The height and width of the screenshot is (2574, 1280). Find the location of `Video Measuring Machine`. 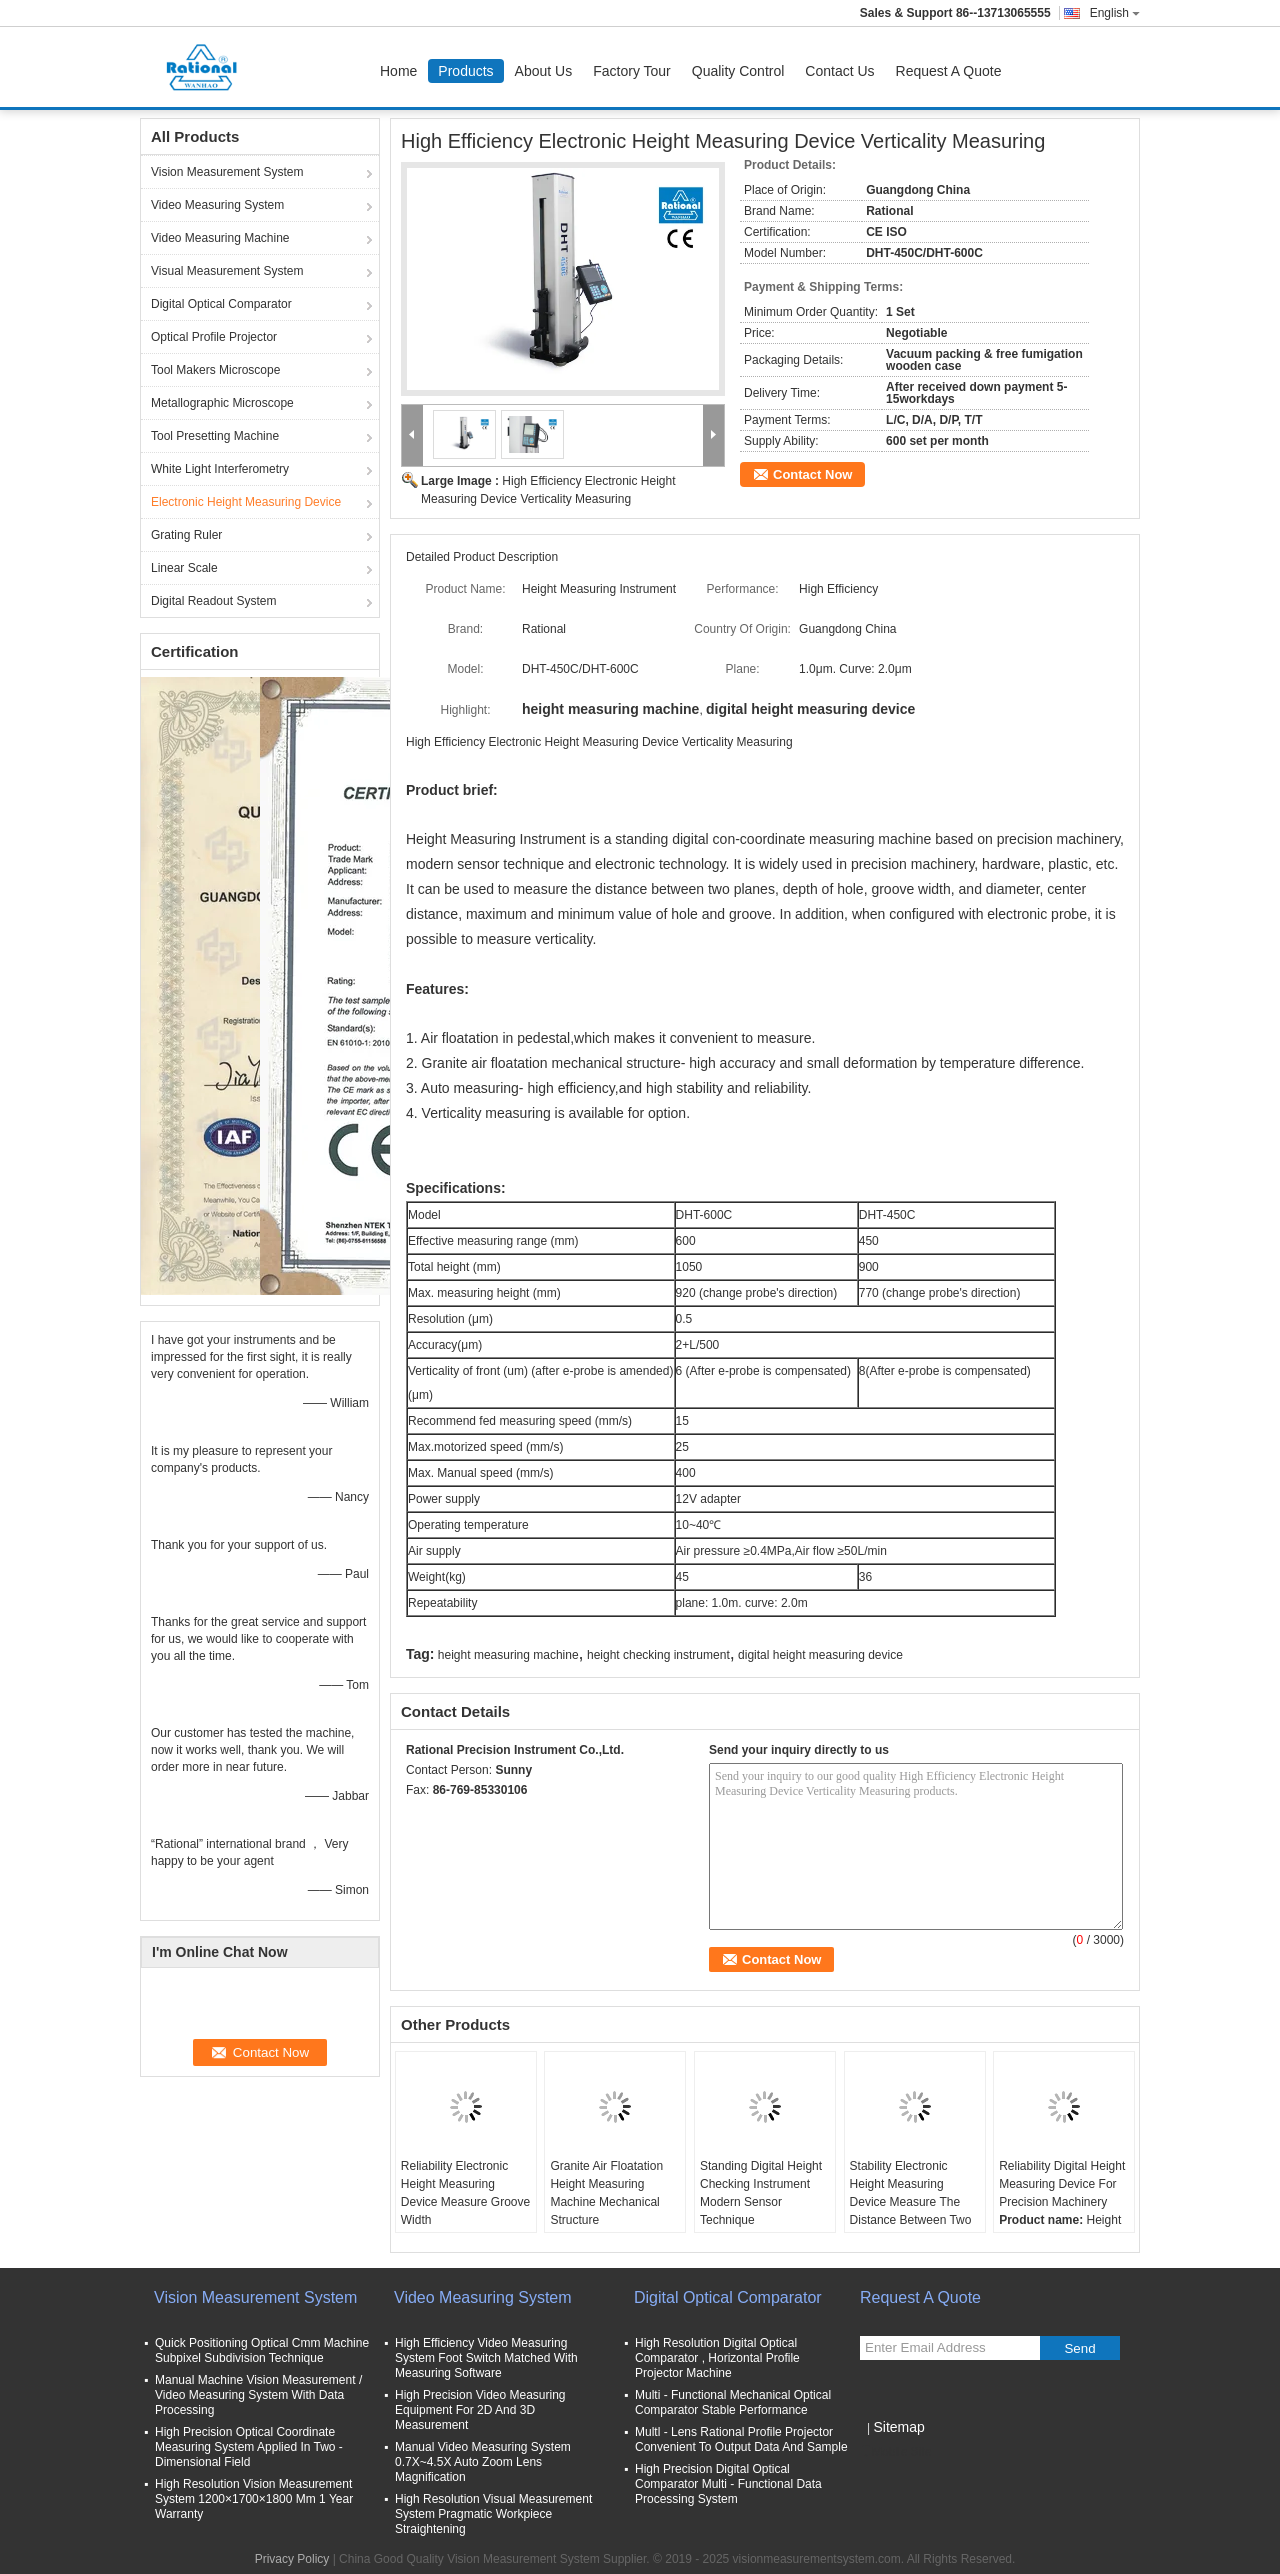

Video Measuring Machine is located at coordinates (220, 238).